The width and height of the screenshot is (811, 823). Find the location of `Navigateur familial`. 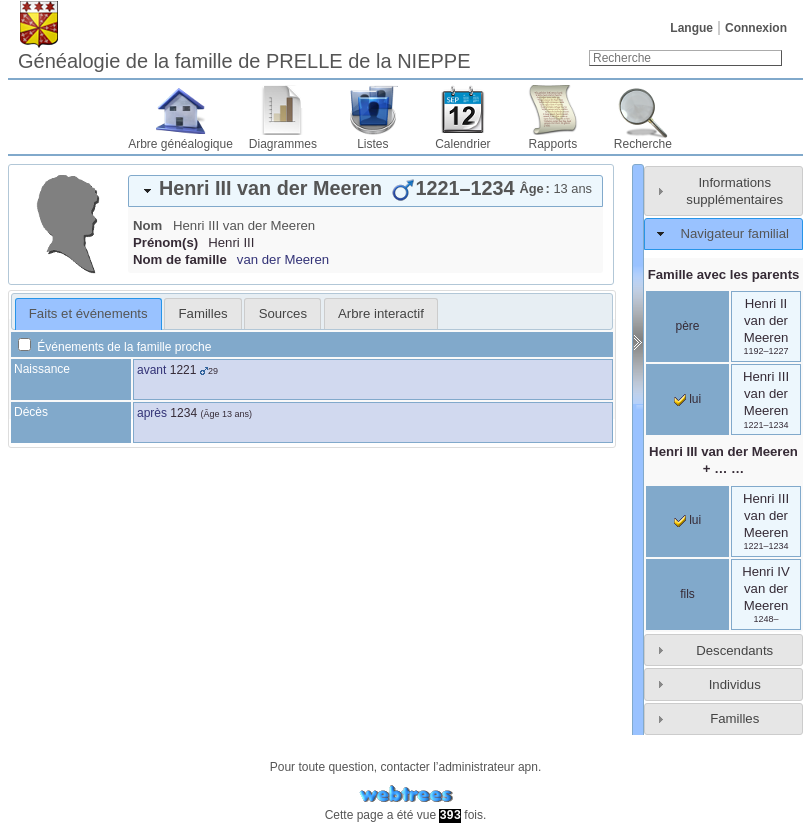

Navigateur familial is located at coordinates (734, 233).